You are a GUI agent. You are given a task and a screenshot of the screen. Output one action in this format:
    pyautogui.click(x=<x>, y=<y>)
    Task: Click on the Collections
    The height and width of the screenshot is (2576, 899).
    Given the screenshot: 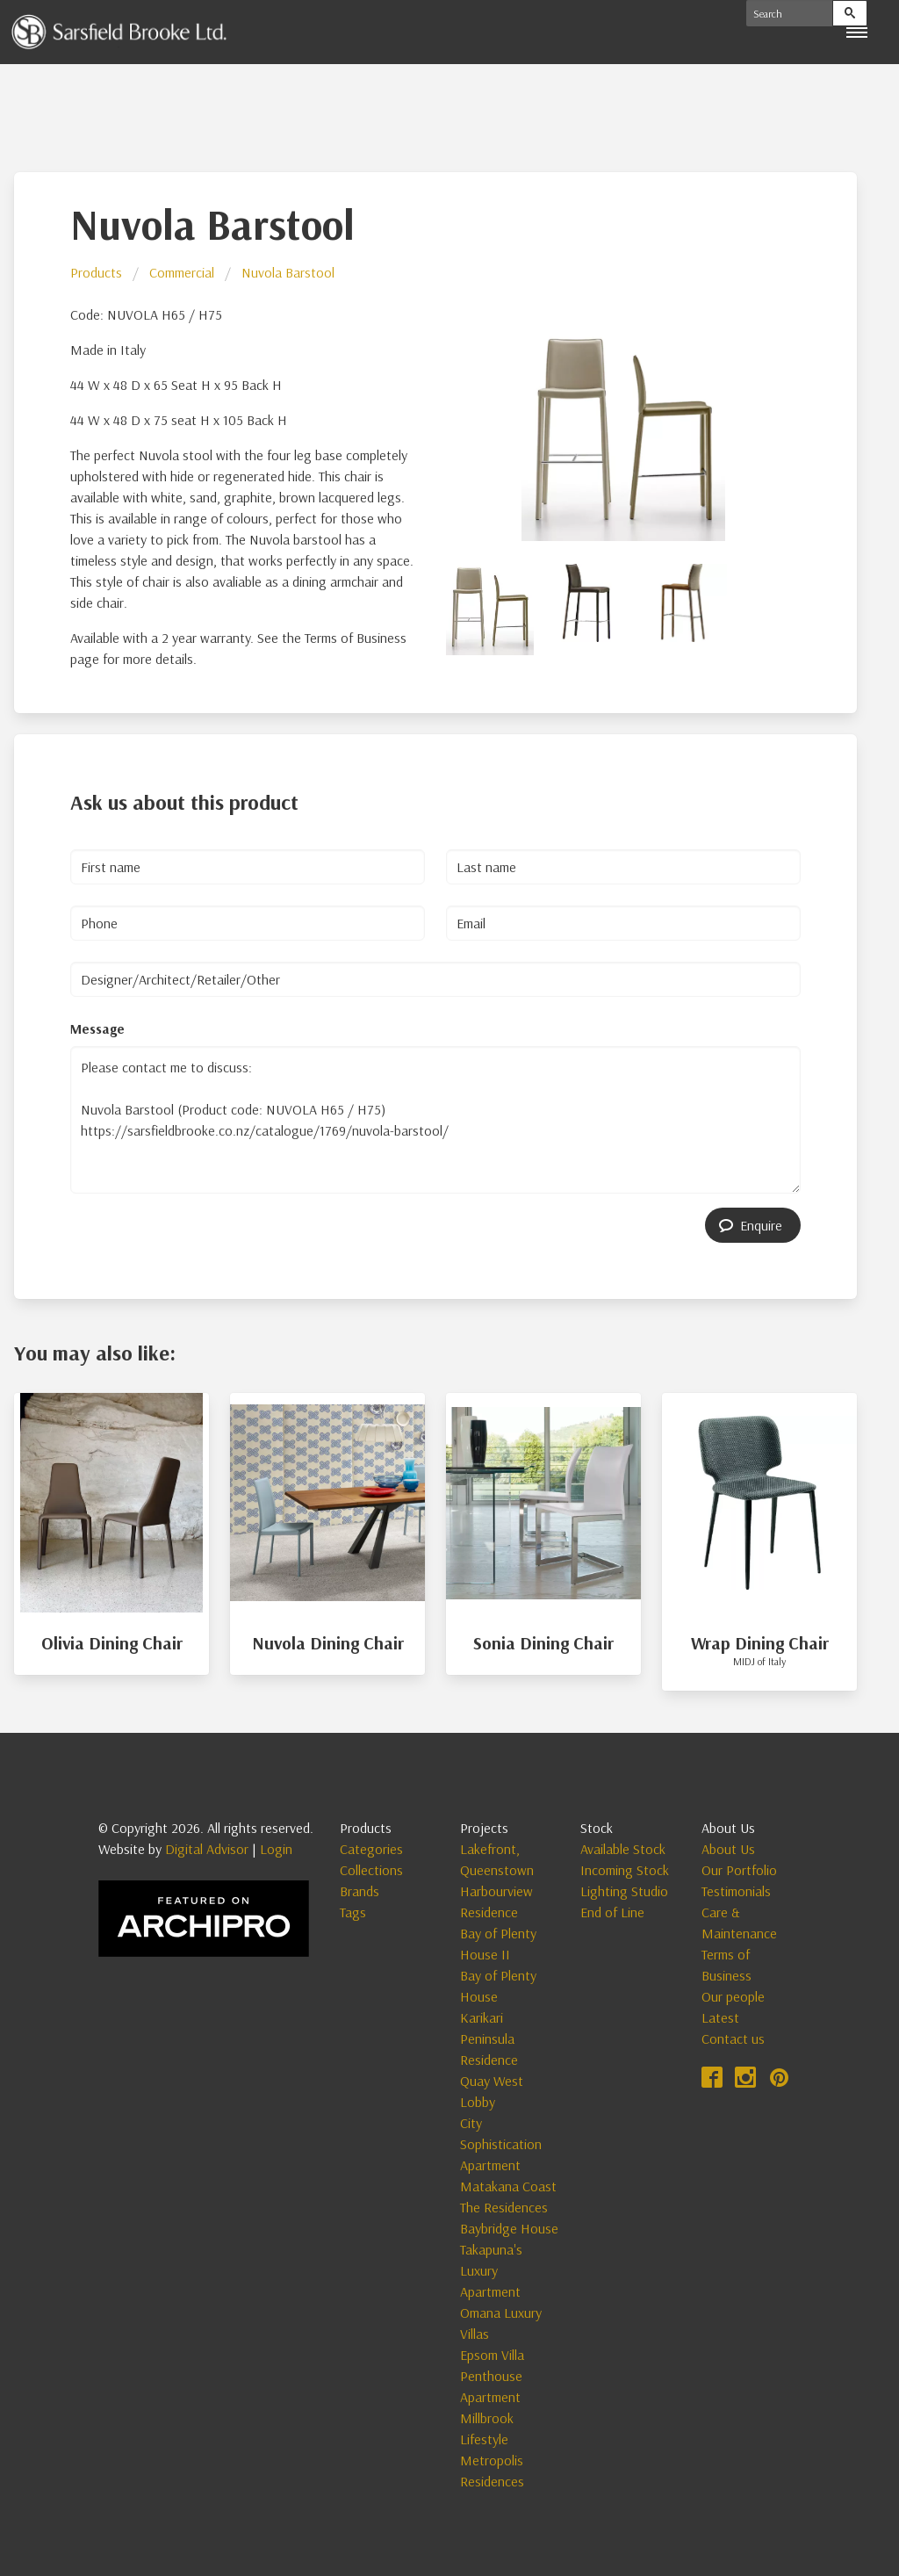 What is the action you would take?
    pyautogui.click(x=371, y=1870)
    